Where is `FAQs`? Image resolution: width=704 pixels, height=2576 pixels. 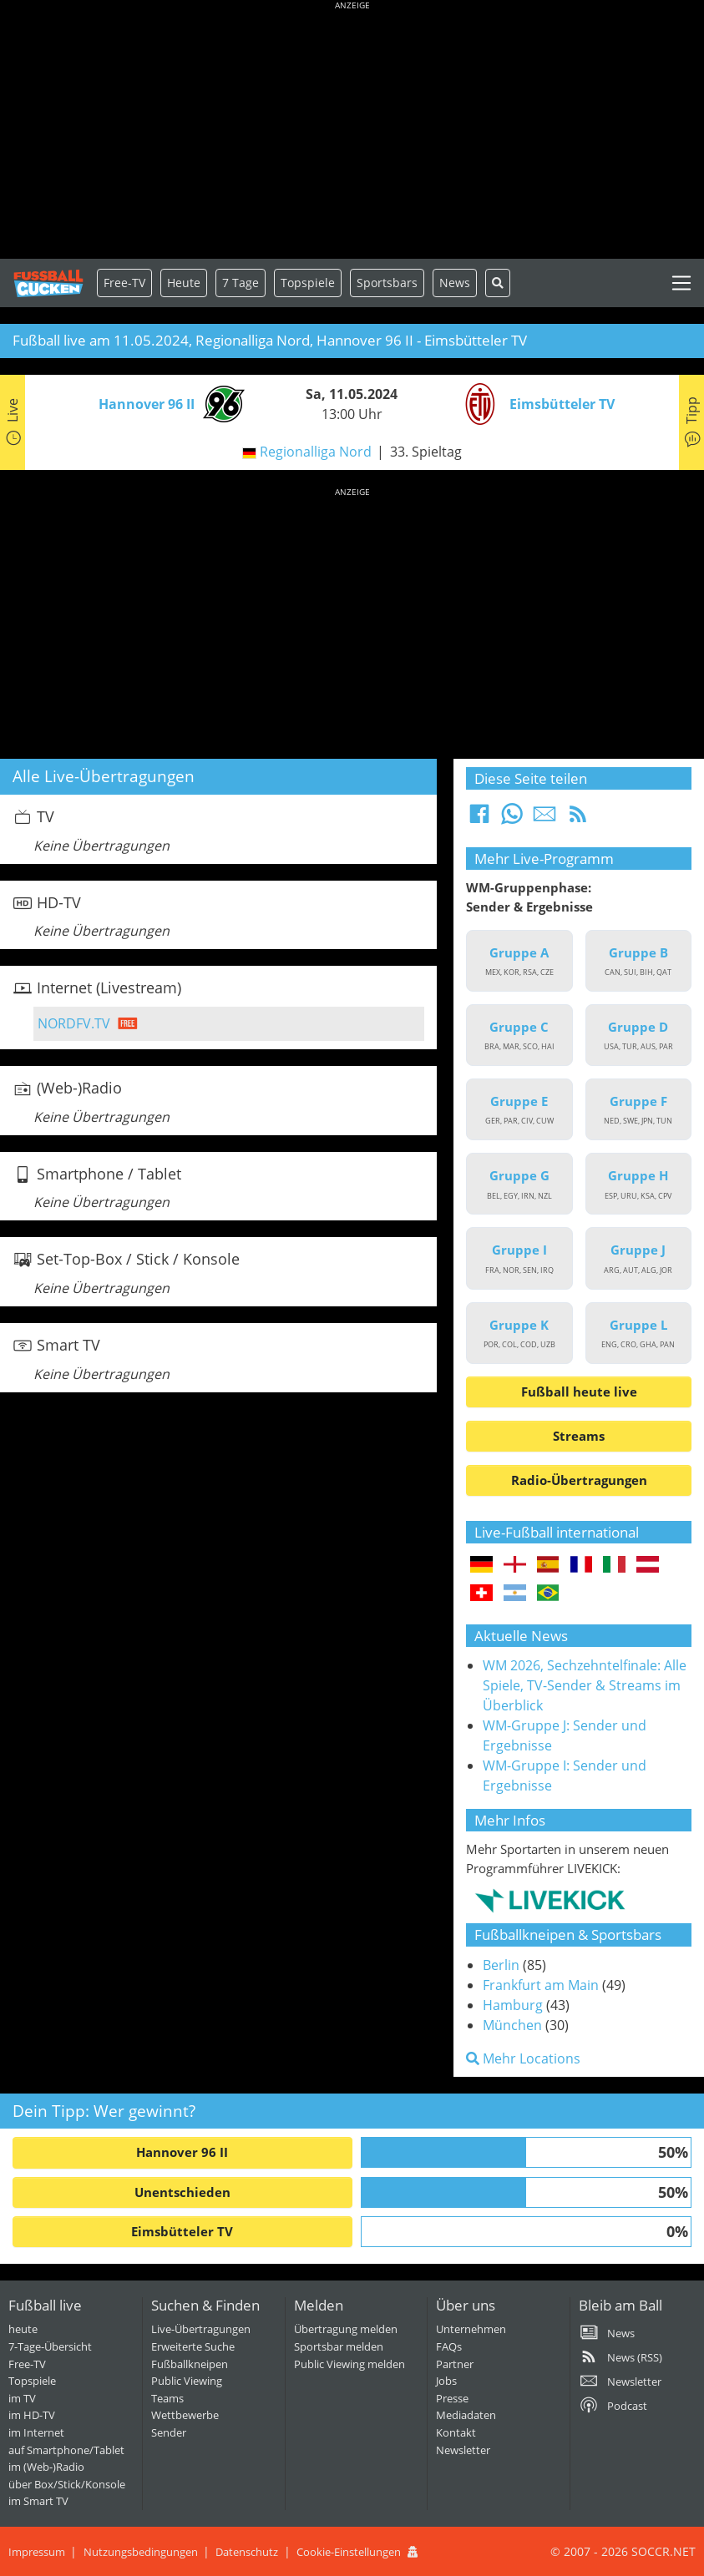
FAQs is located at coordinates (449, 2346).